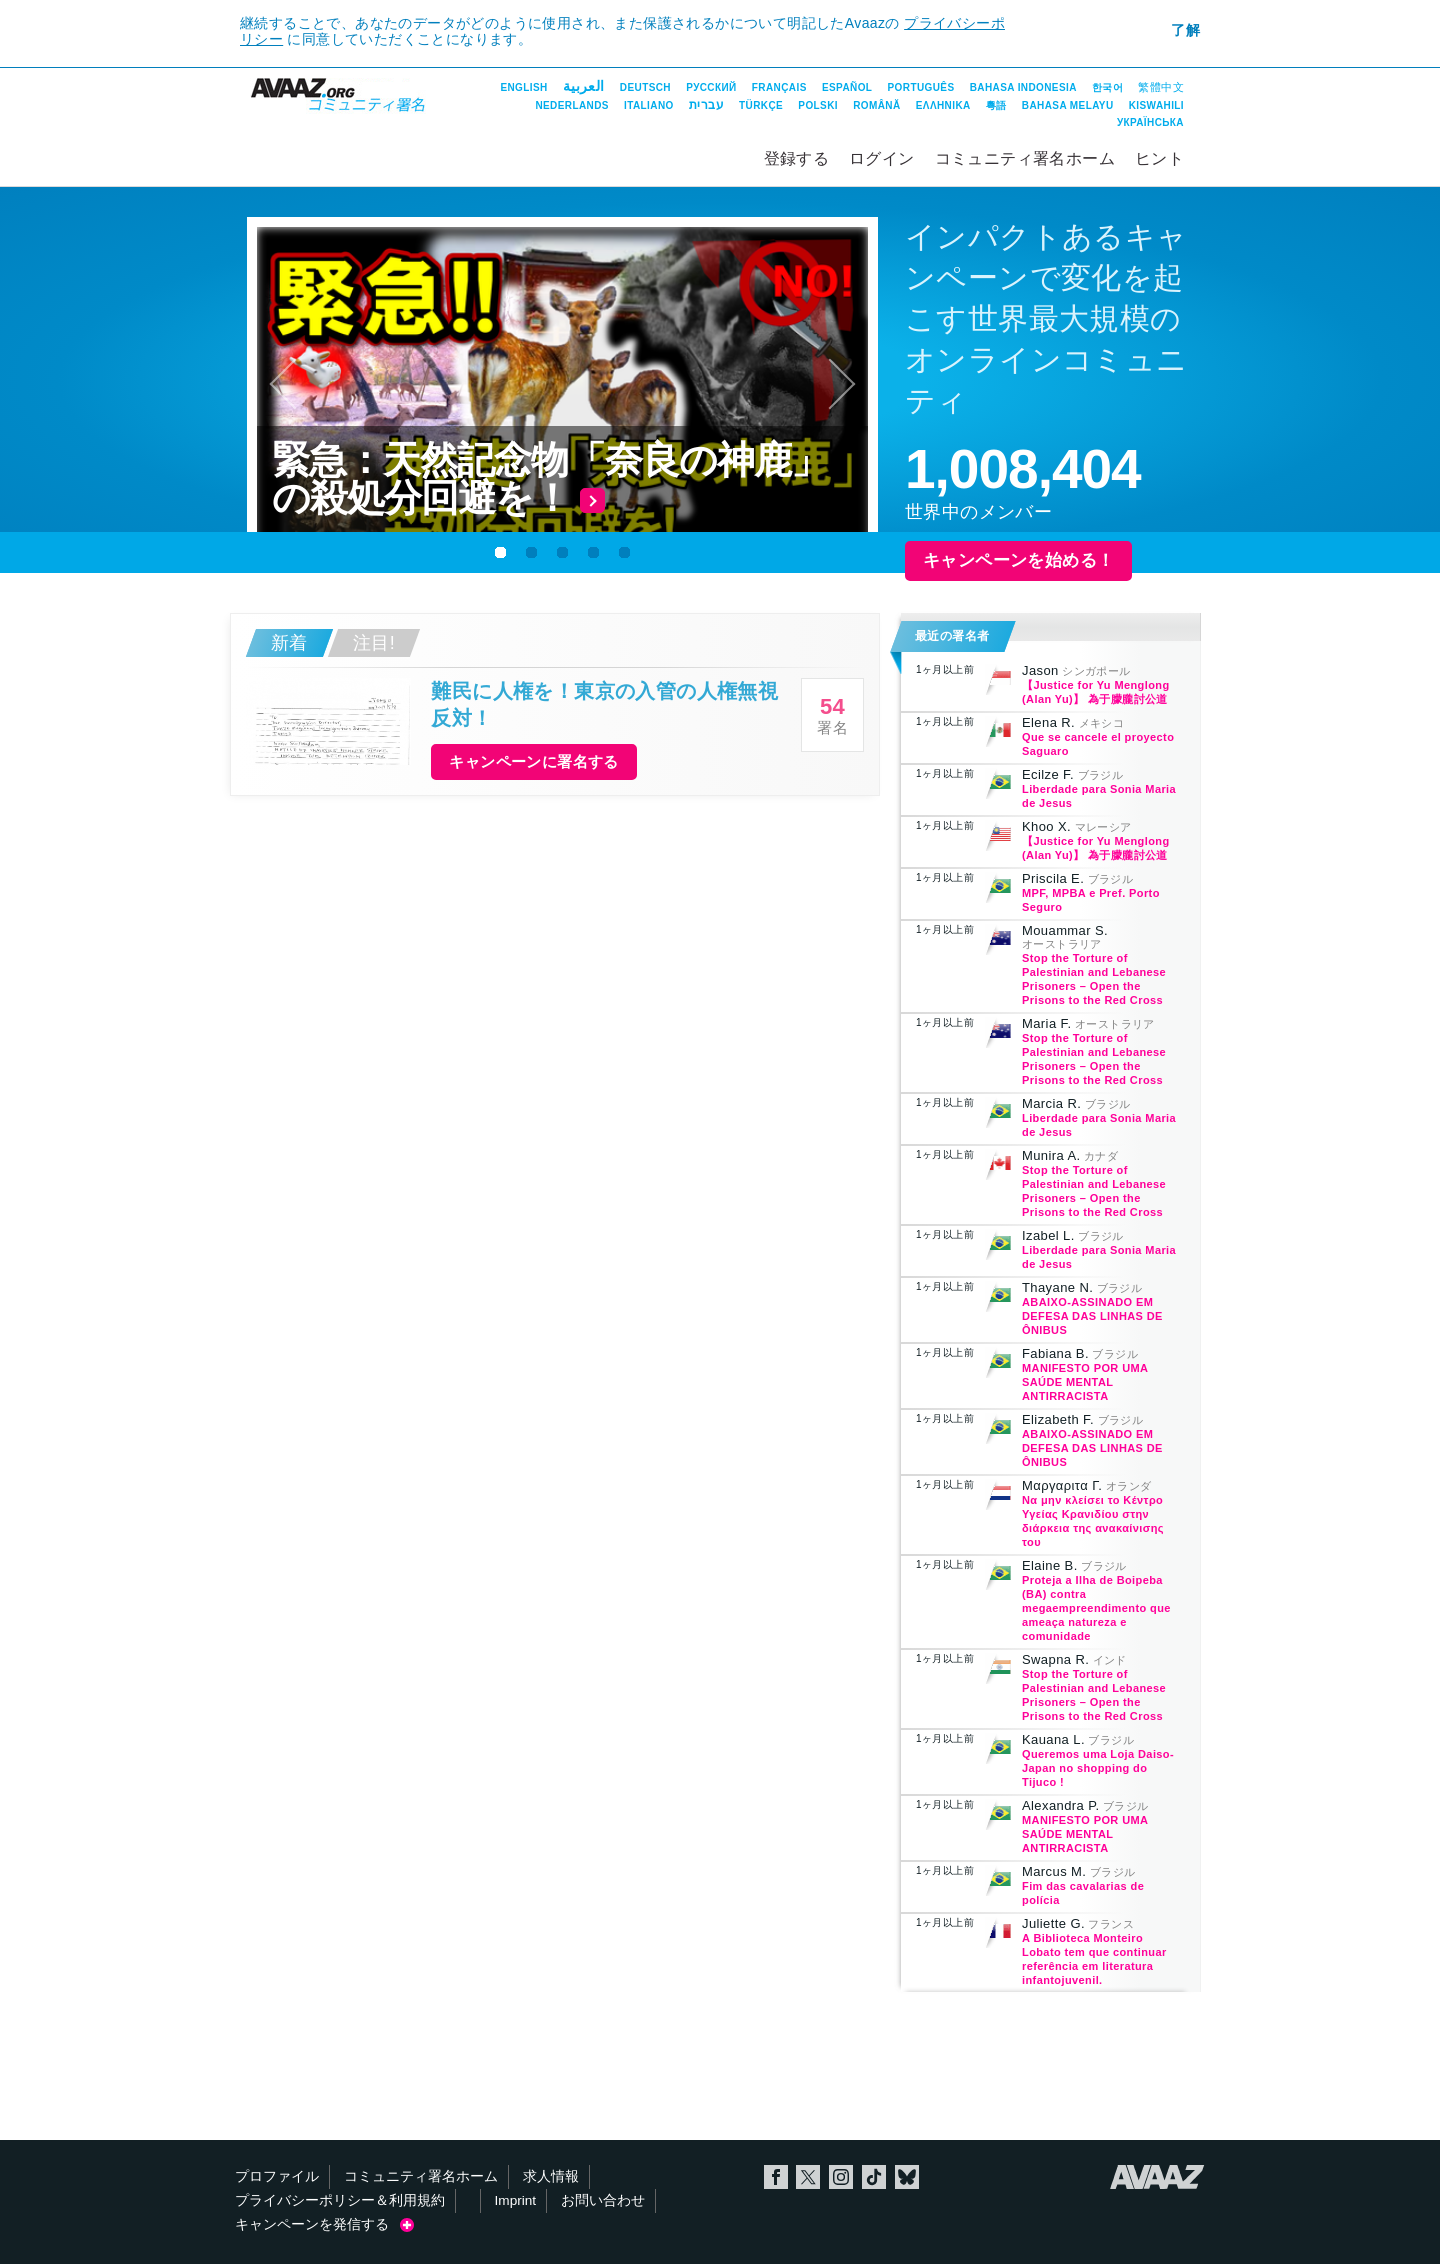 This screenshot has height=2264, width=1440. Describe the element at coordinates (1150, 122) in the screenshot. I see `Українська` at that location.